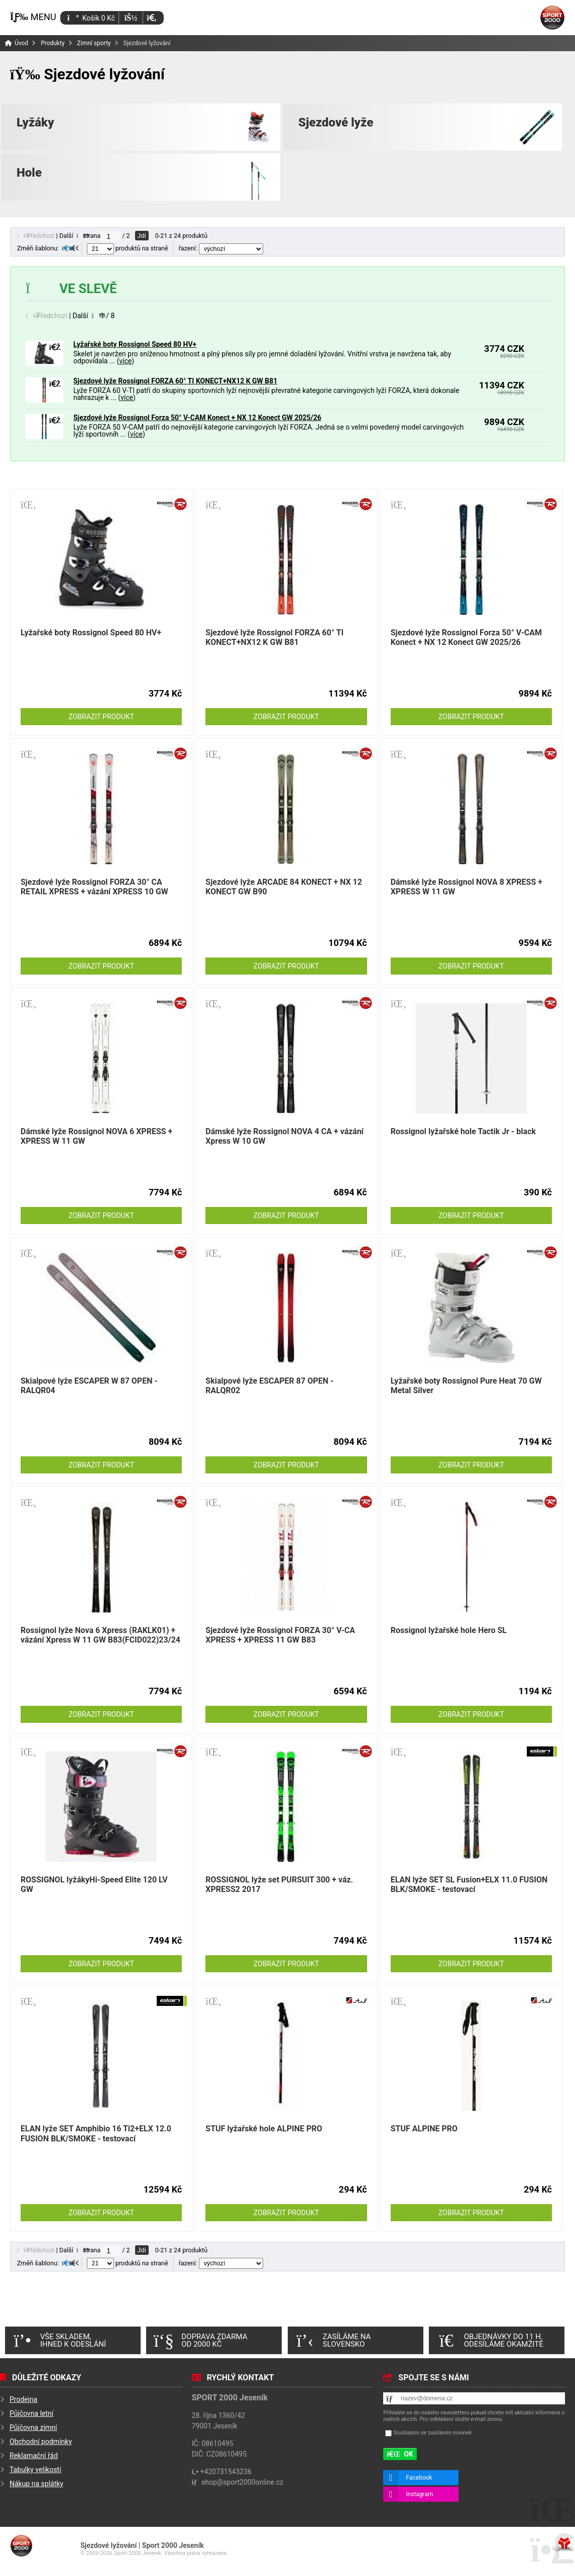 The image size is (575, 2576). I want to click on [button], so click(151, 18).